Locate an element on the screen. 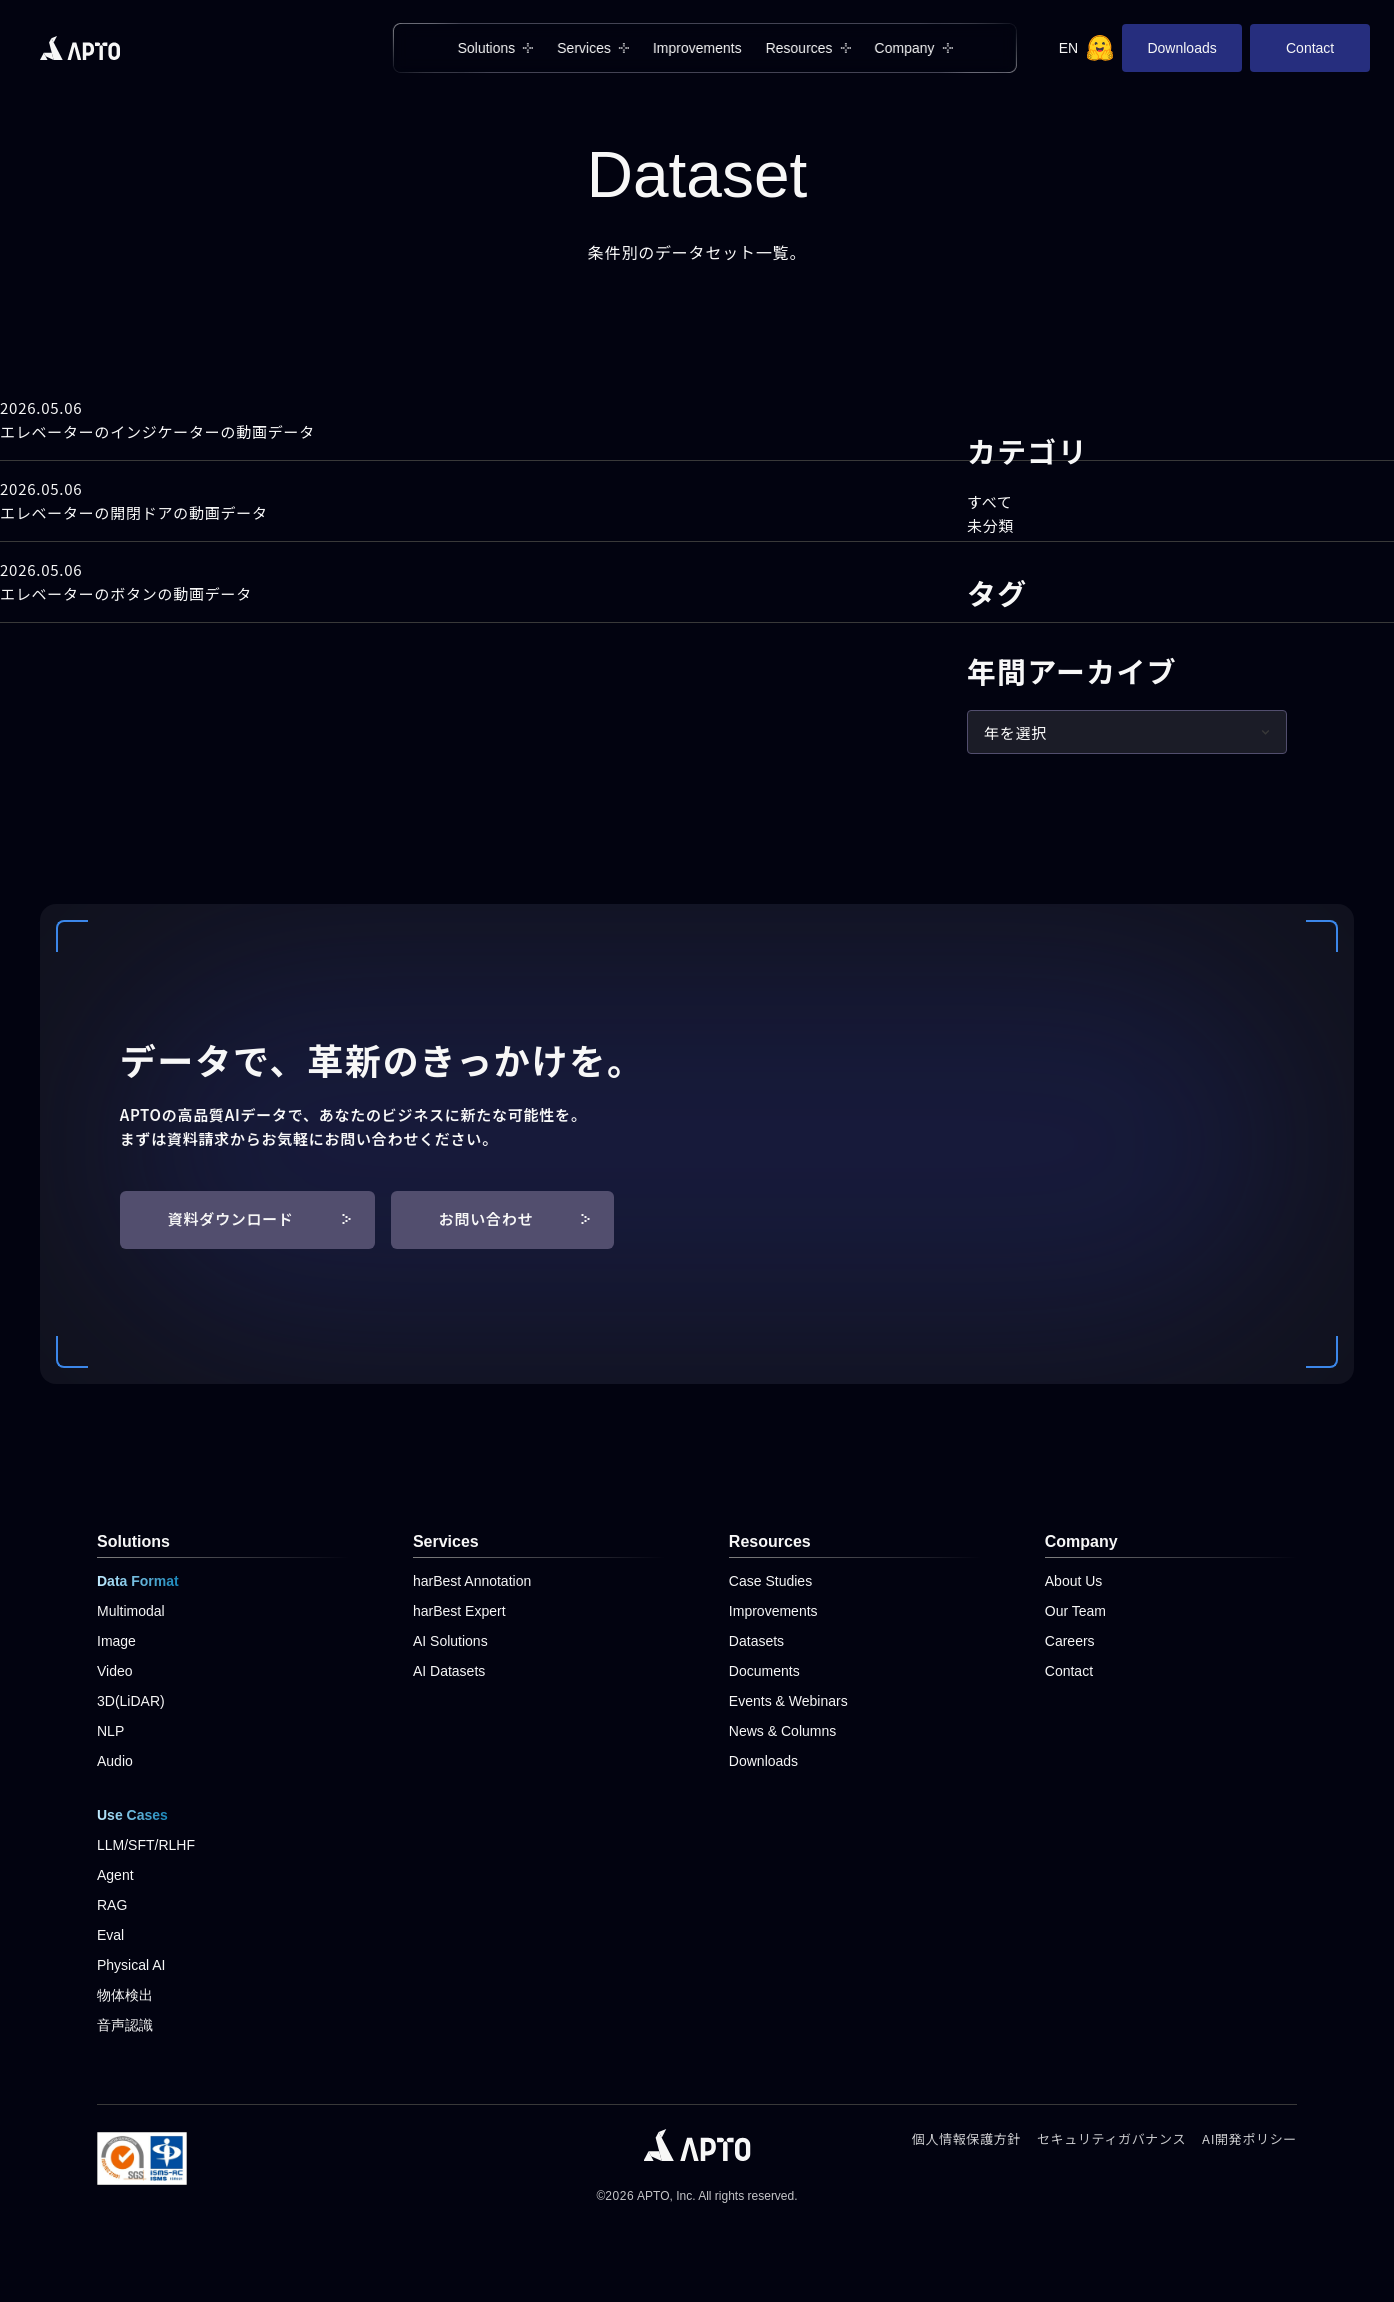 This screenshot has height=2302, width=1394. Resources is located at coordinates (799, 48).